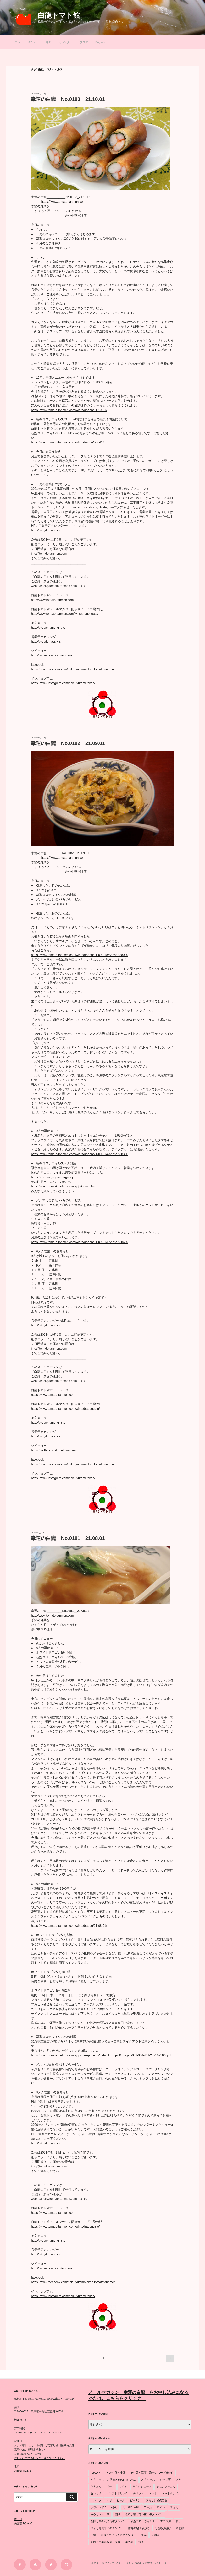  Describe the element at coordinates (110, 2486) in the screenshot. I see `ゴーヤ` at that location.